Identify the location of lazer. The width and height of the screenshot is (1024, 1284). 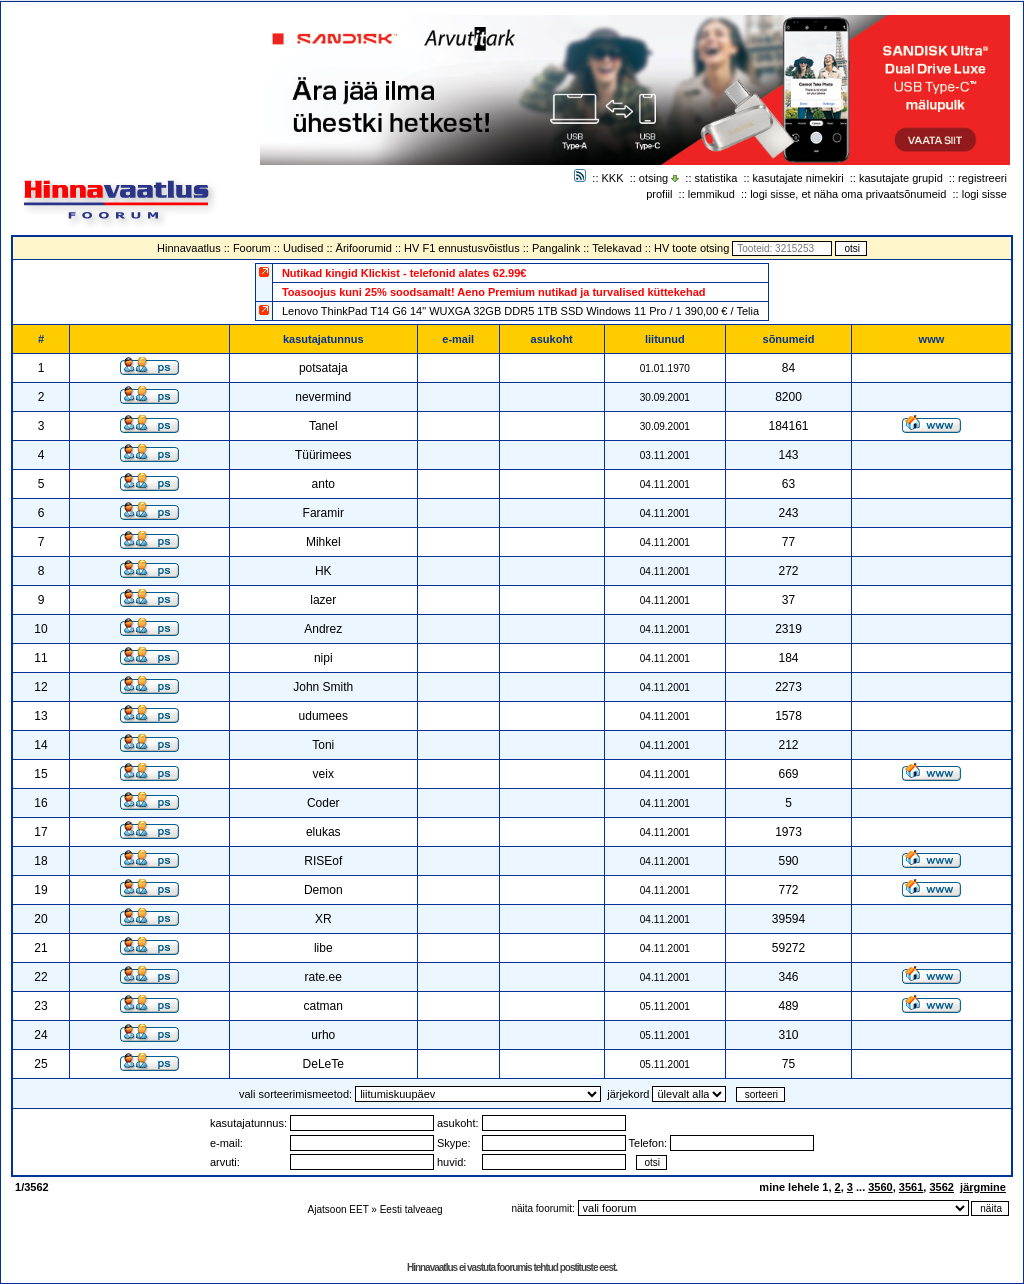
(323, 600).